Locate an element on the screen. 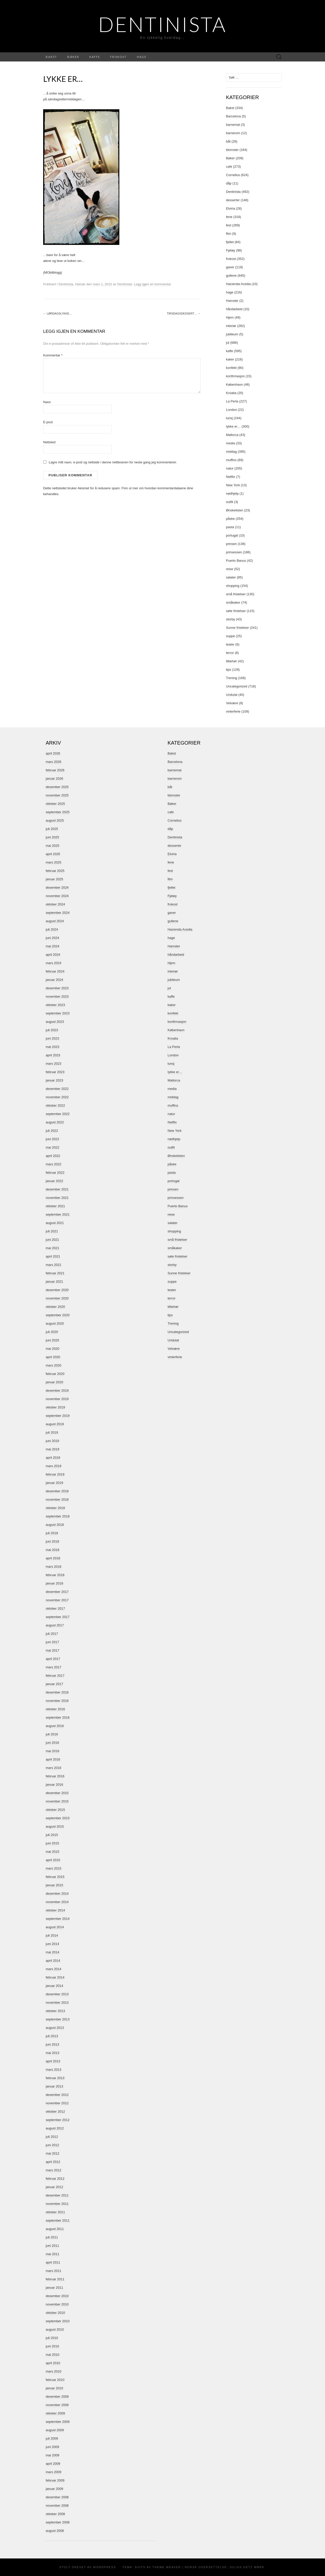  vinterferie is located at coordinates (233, 711).